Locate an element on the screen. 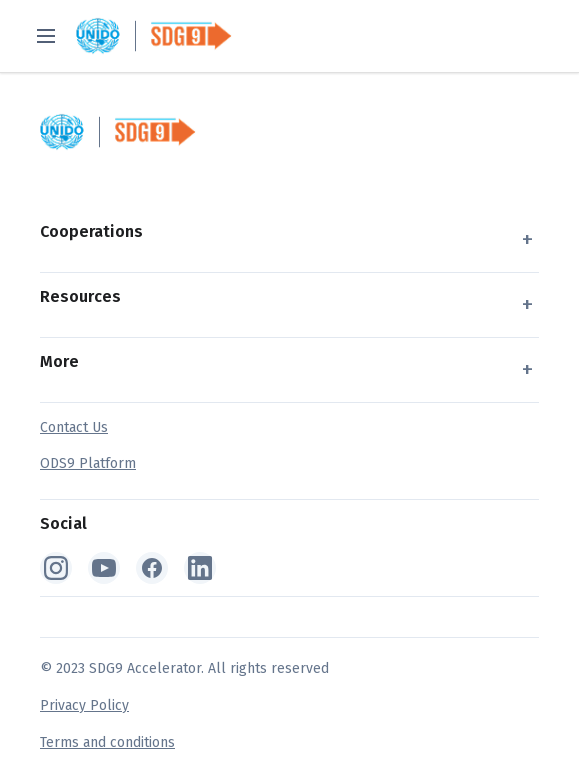  Privacy Policy is located at coordinates (84, 705).